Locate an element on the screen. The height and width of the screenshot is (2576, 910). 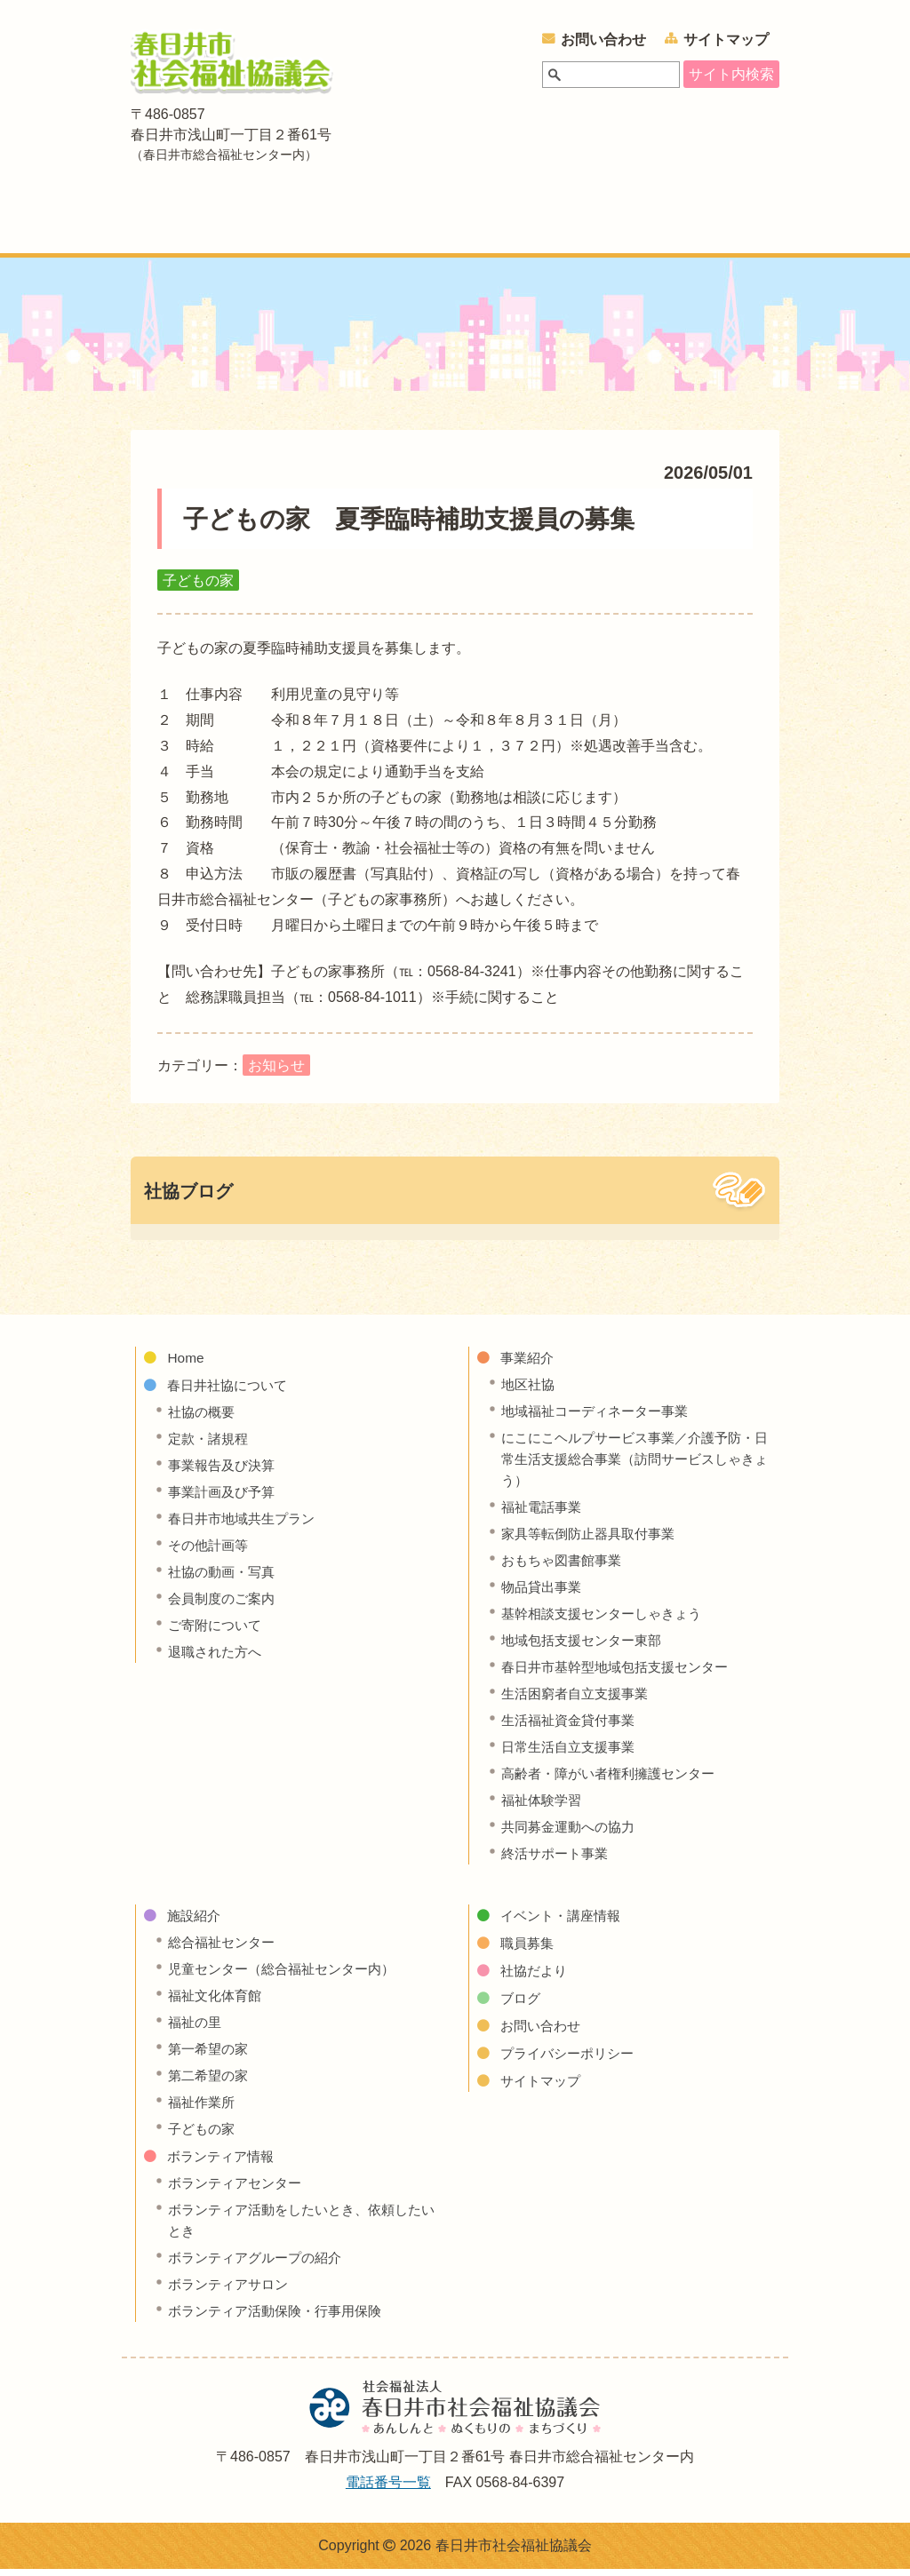
春日井市地域共生プラン is located at coordinates (246, 1525).